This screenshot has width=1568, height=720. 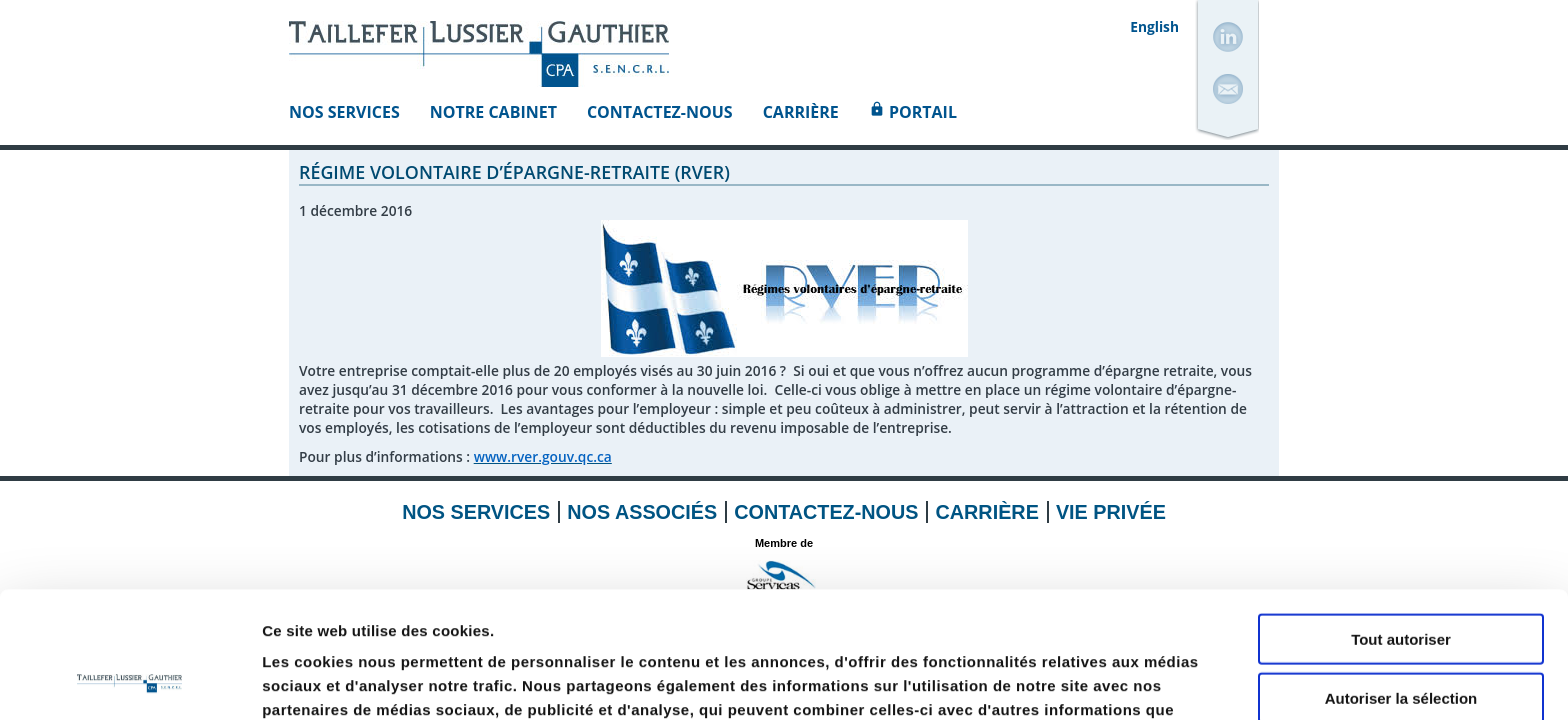 I want to click on Autoriser la sélection, so click(x=1401, y=579).